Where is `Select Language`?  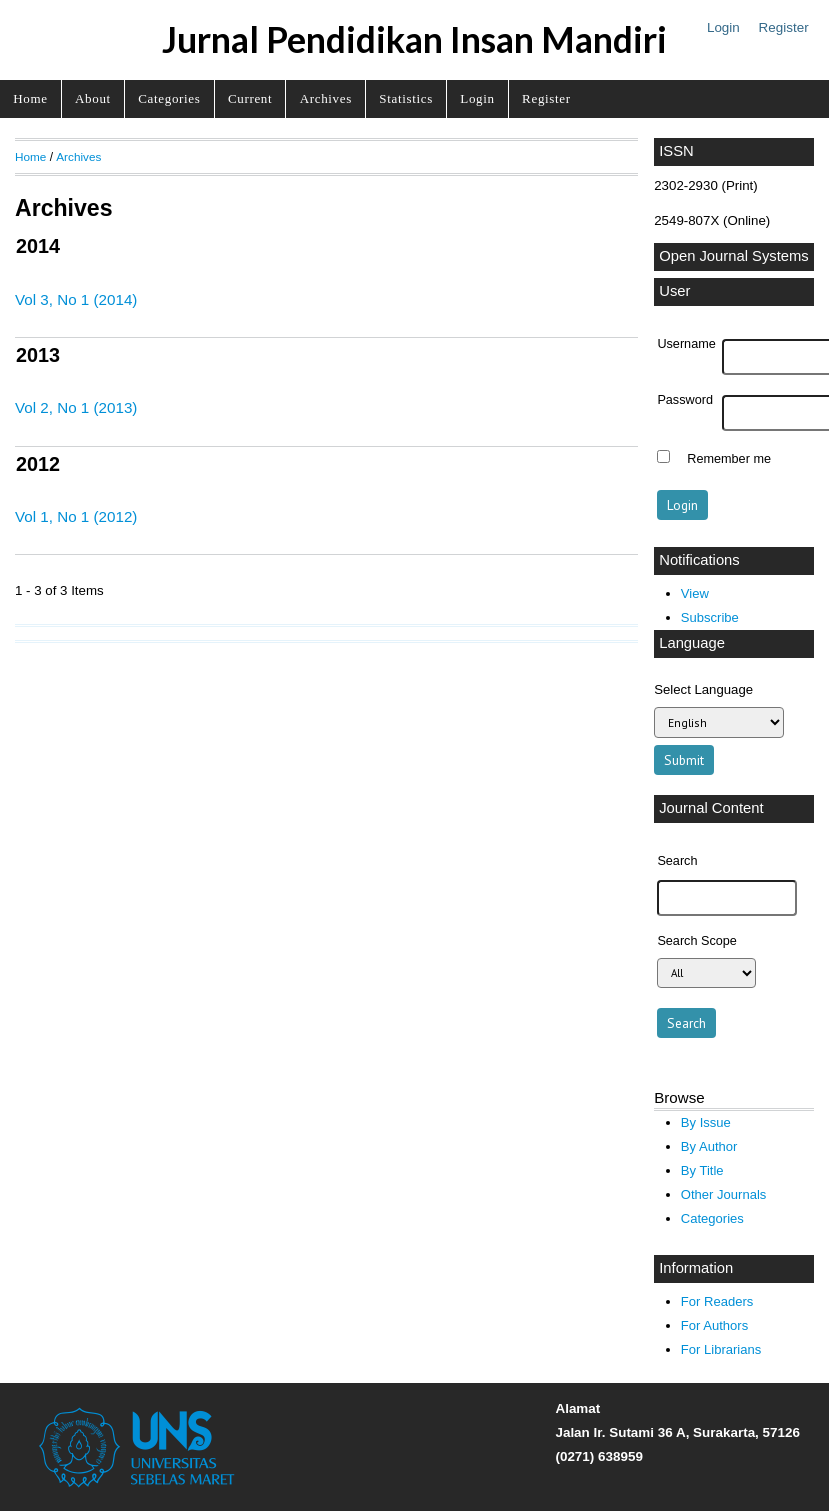 Select Language is located at coordinates (703, 689).